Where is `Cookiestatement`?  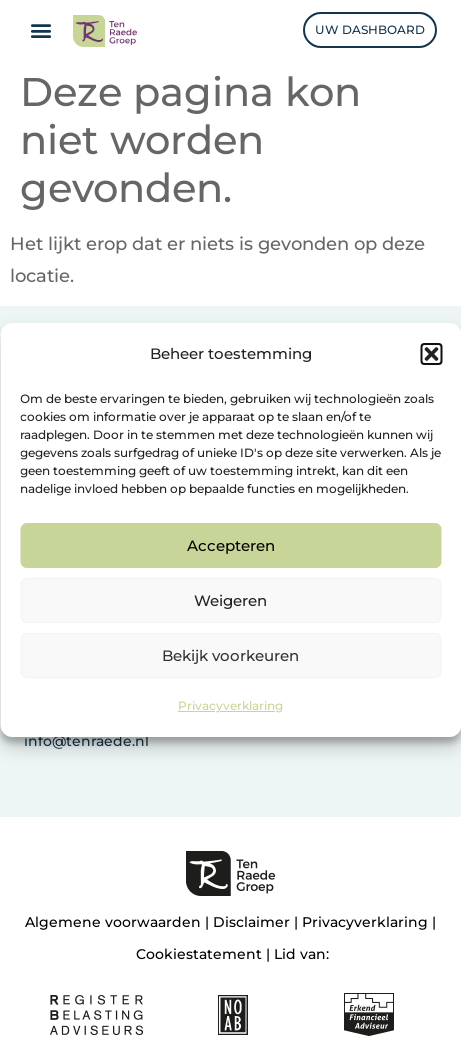
Cookiestatement is located at coordinates (199, 954).